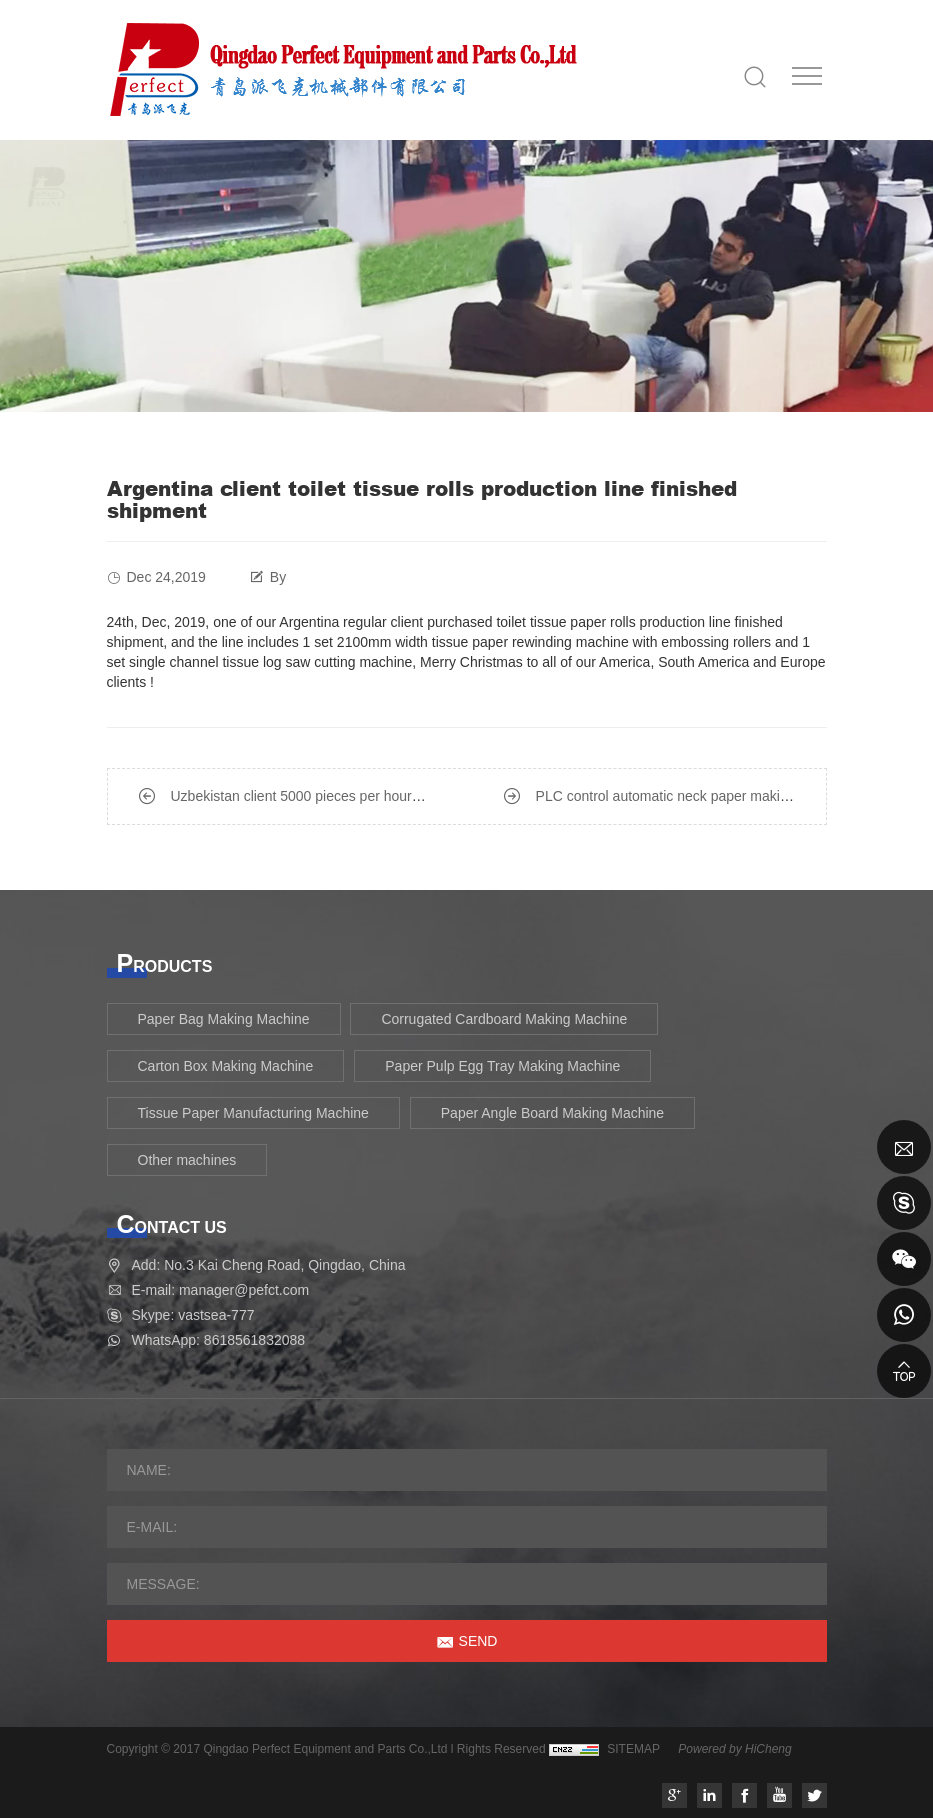 The height and width of the screenshot is (1818, 933). What do you see at coordinates (478, 1641) in the screenshot?
I see `SEND` at bounding box center [478, 1641].